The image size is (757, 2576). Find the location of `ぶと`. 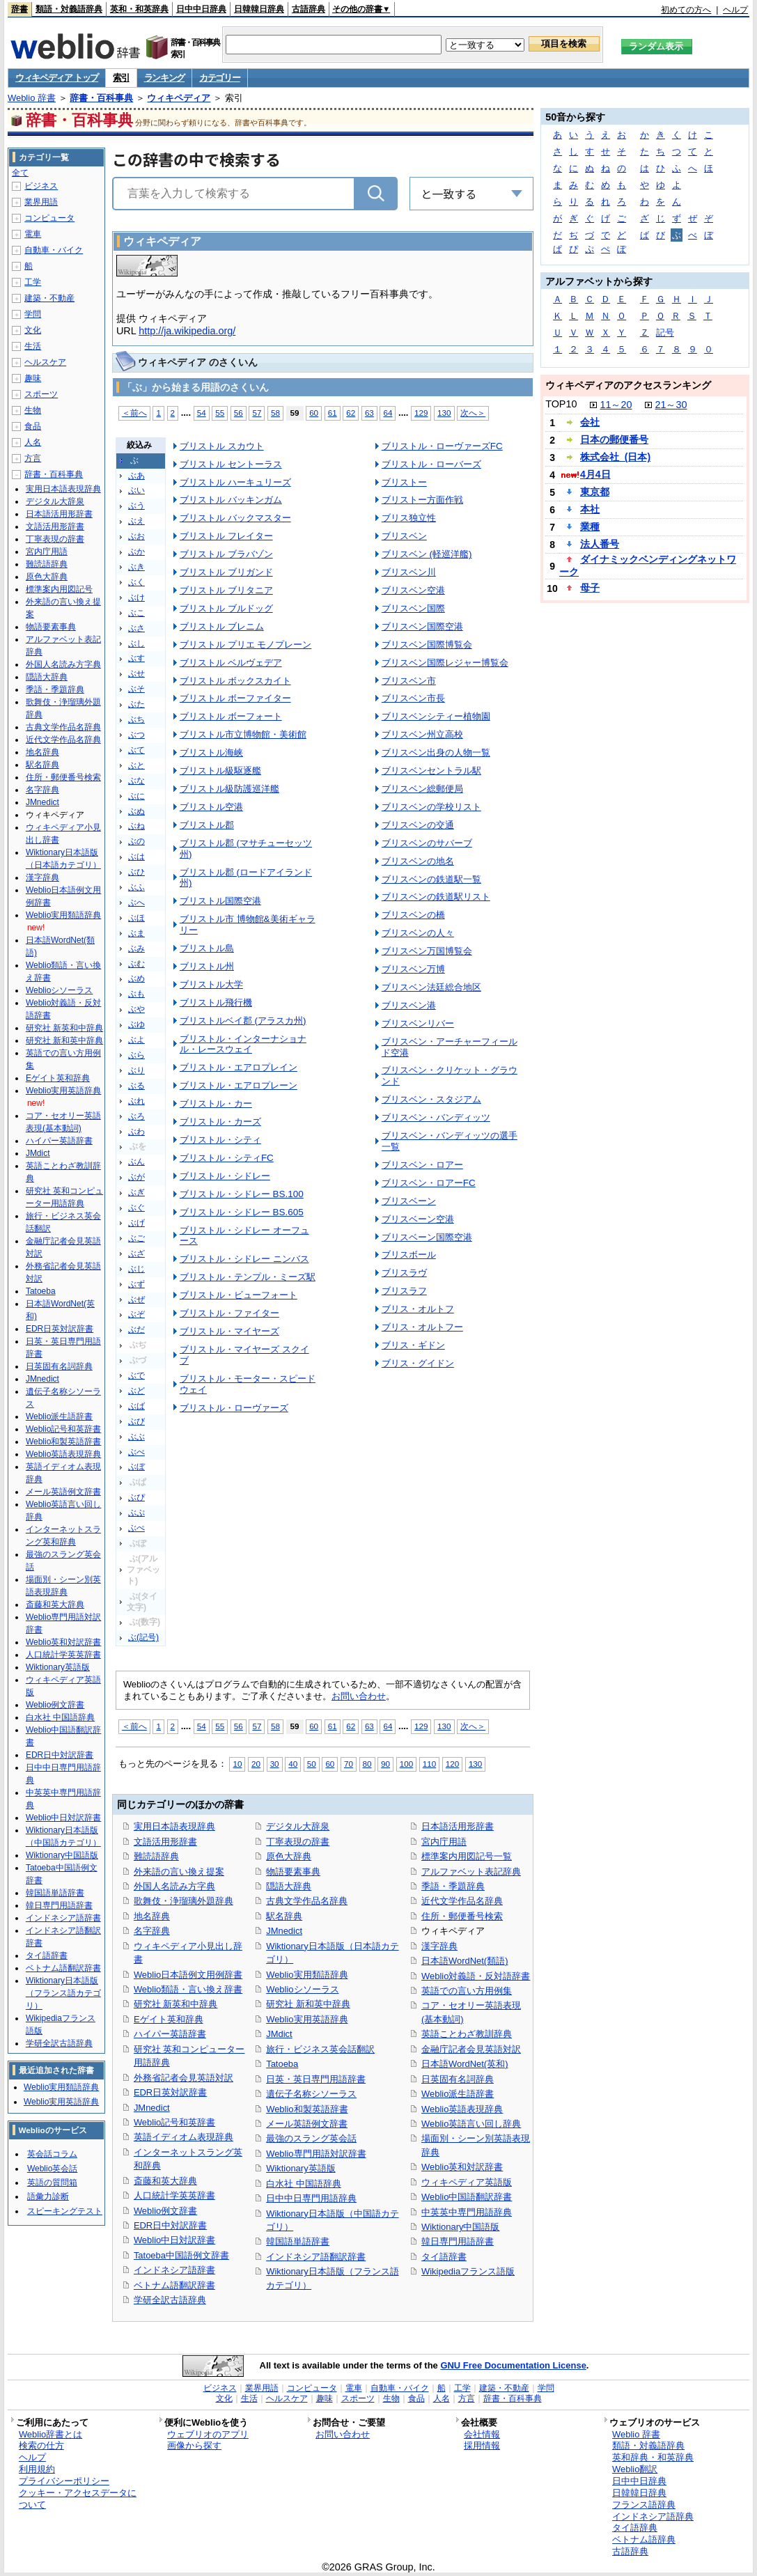

ぶと is located at coordinates (136, 765).